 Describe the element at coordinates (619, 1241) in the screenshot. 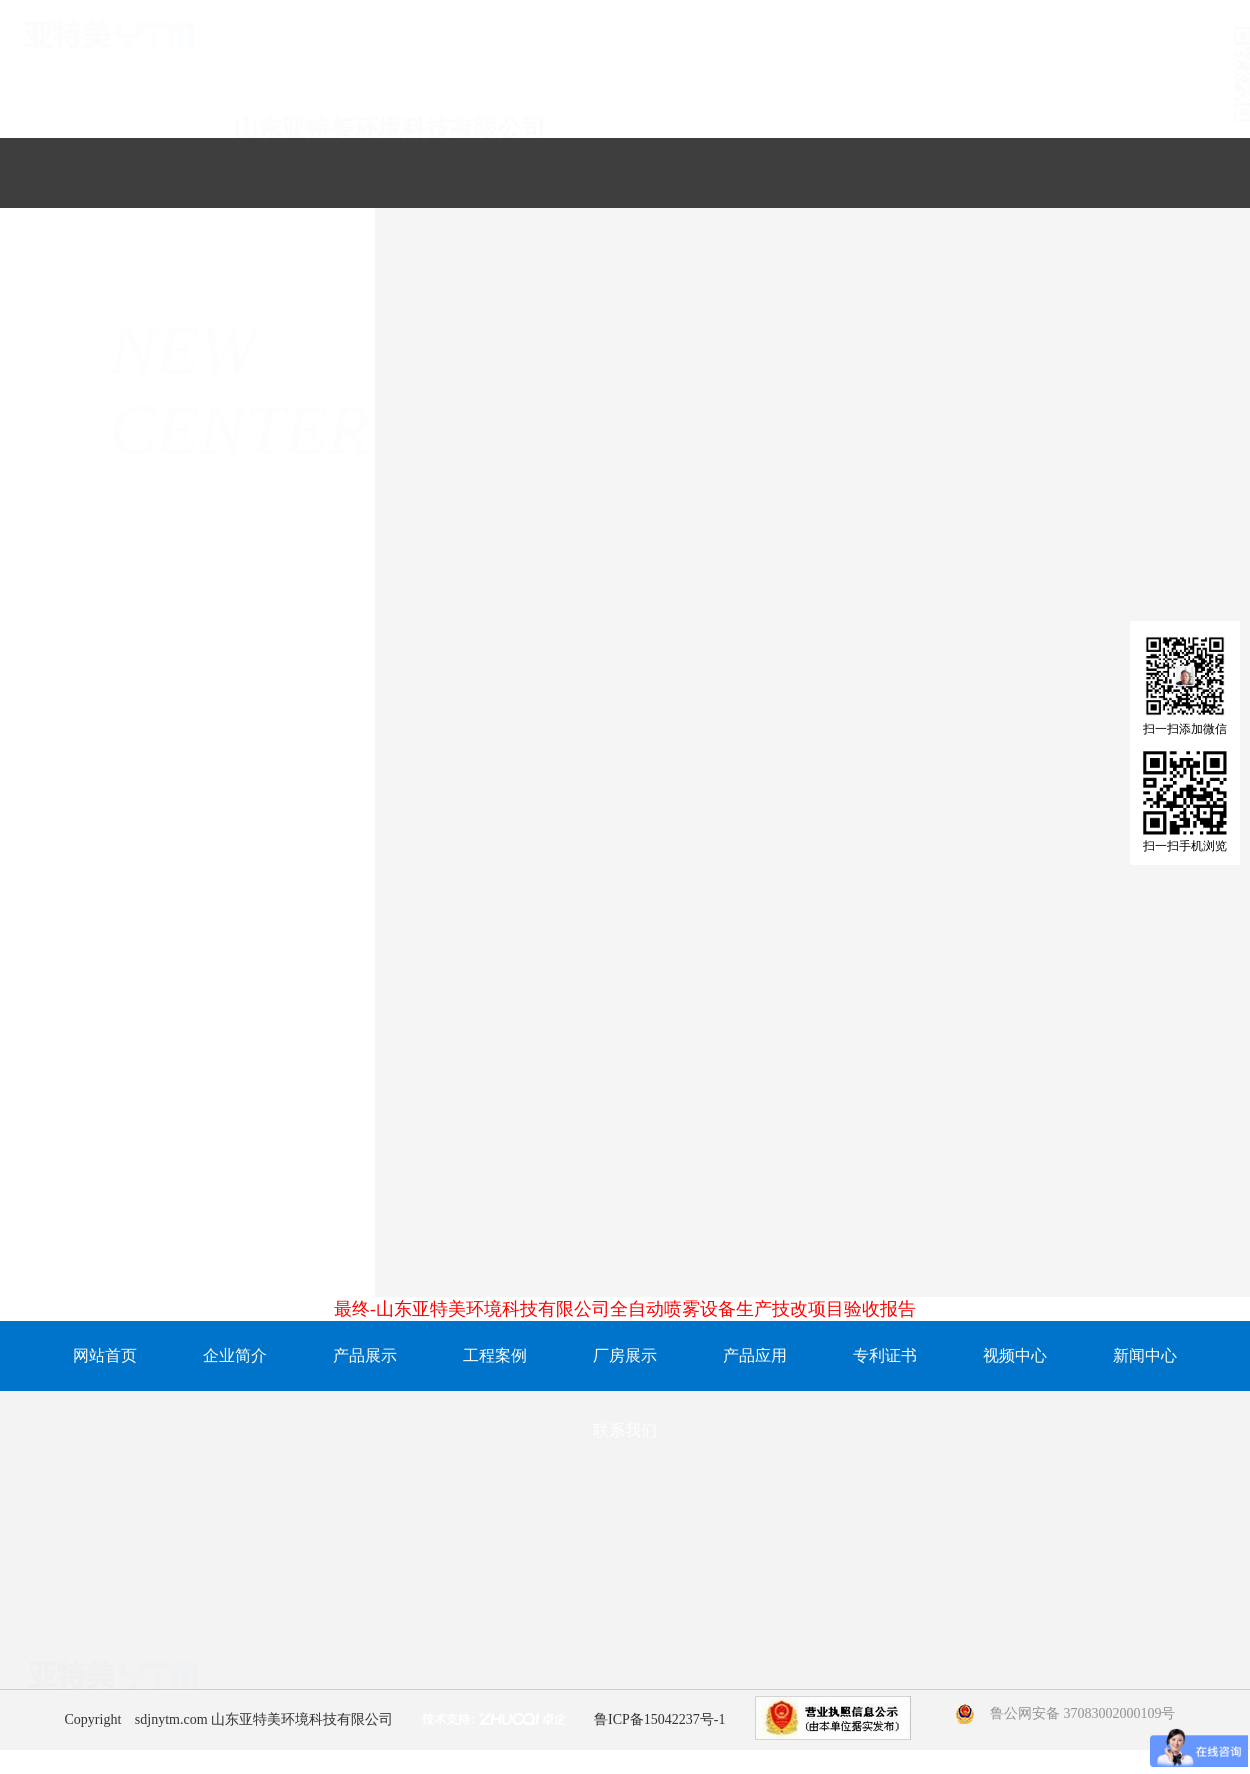

I see `喷嘴在日常的使用中会出现哪些问题` at that location.